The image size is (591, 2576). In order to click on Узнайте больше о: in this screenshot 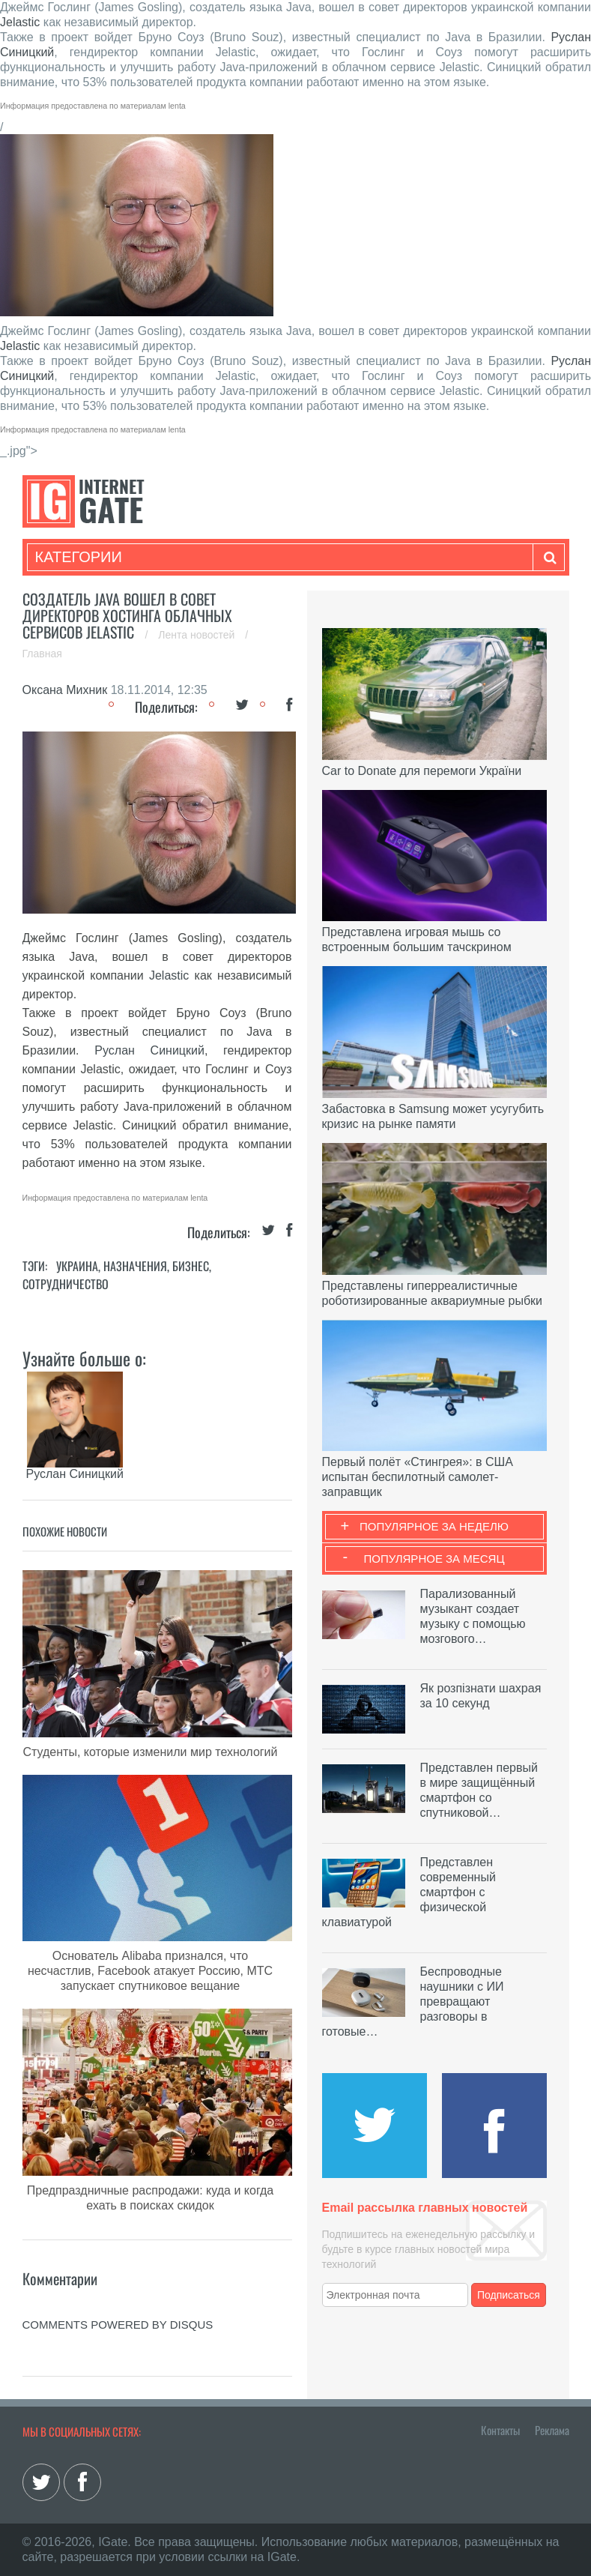, I will do `click(84, 1358)`.